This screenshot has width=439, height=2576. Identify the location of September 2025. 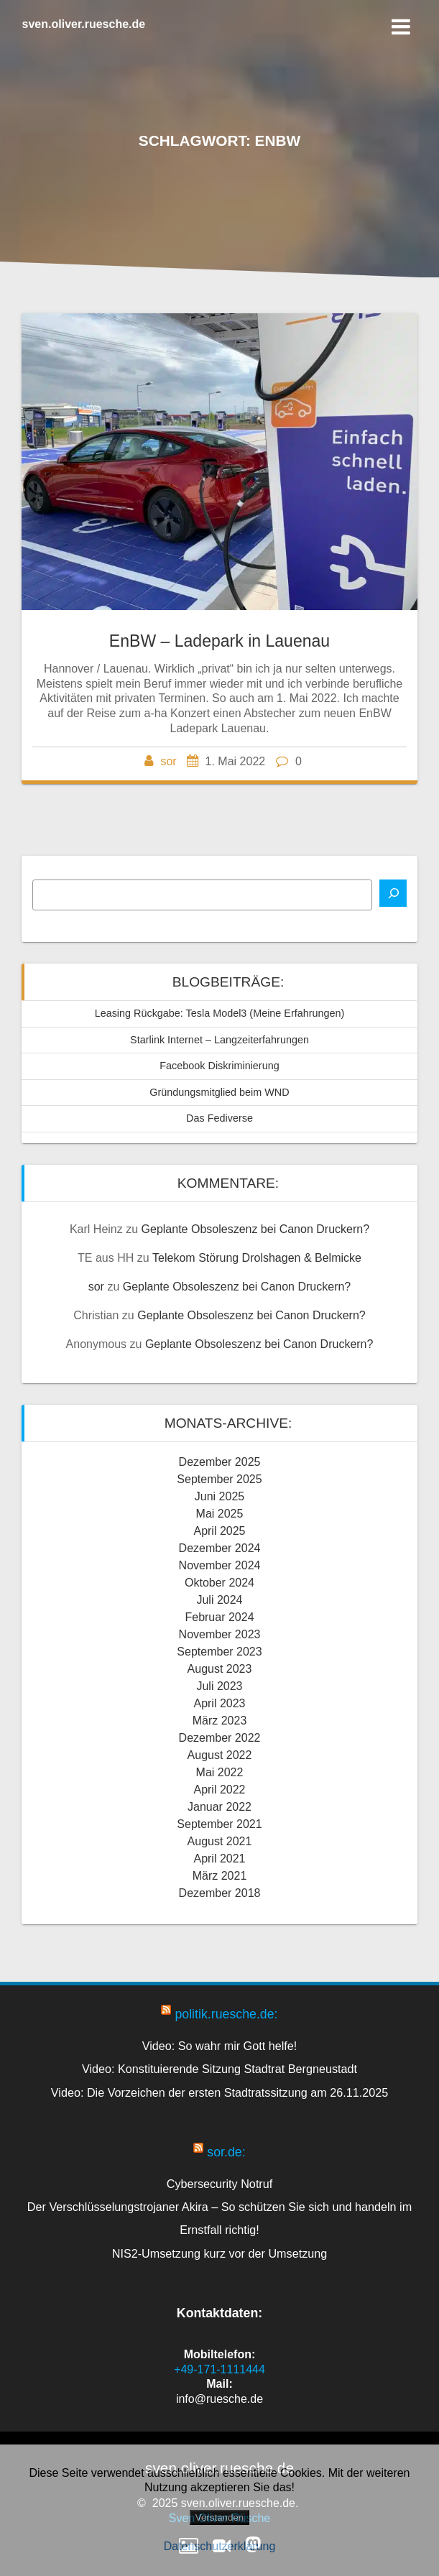
(219, 1479).